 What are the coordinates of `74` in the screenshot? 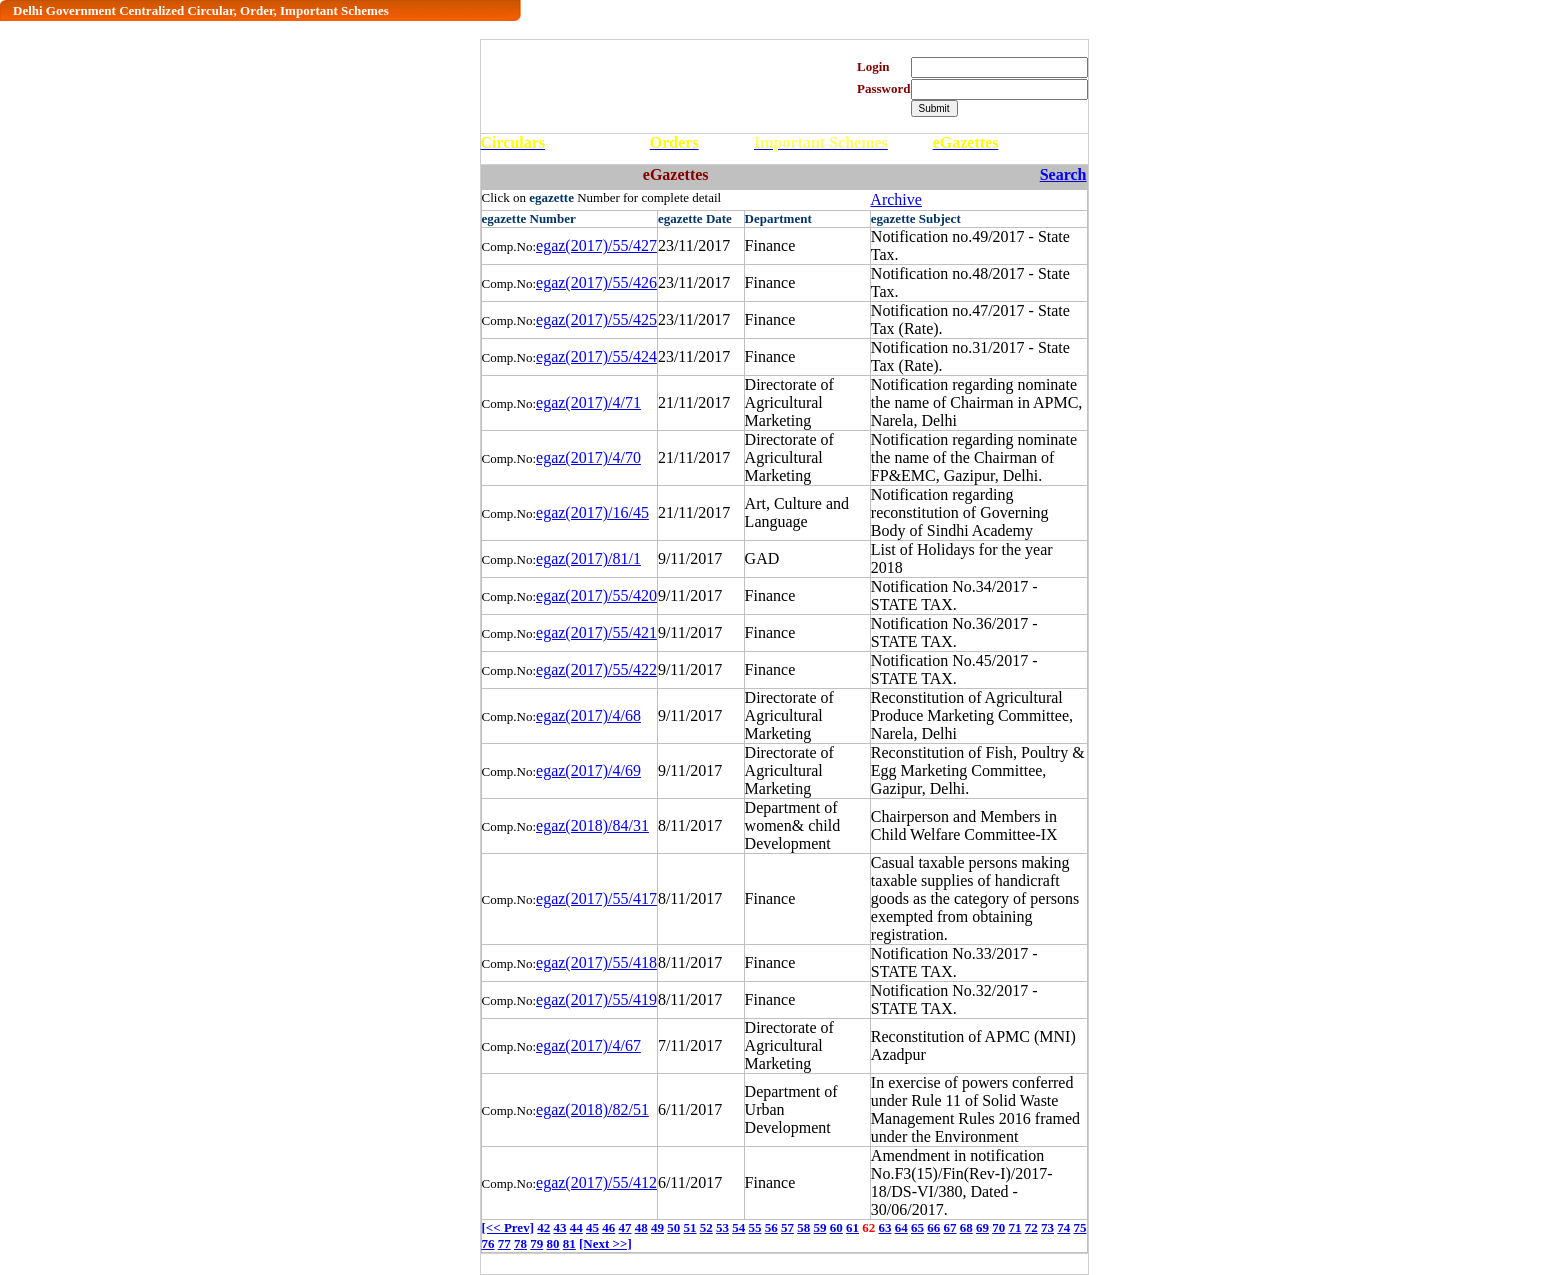 It's located at (1063, 1227).